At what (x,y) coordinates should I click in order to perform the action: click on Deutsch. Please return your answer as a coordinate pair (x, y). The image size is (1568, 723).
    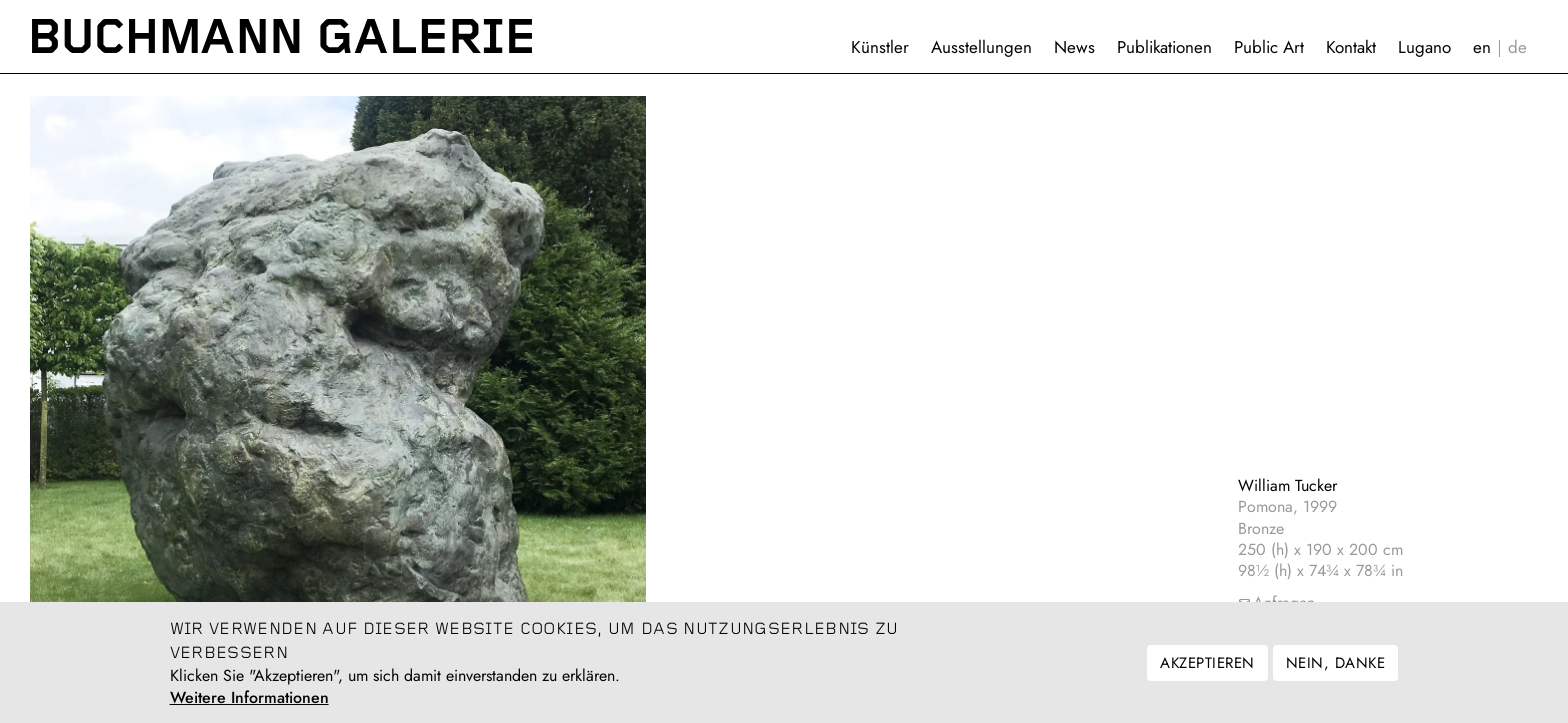
    Looking at the image, I should click on (1517, 47).